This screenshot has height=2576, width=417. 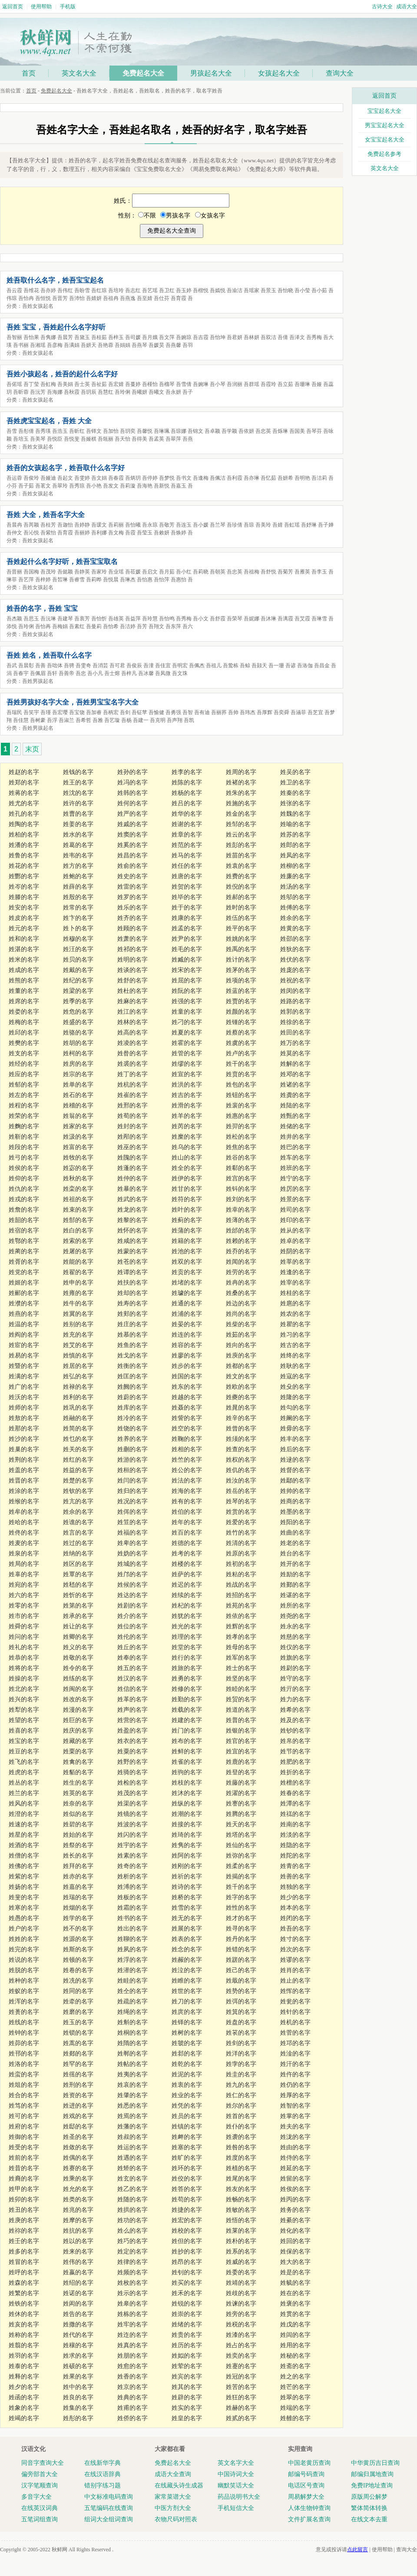 I want to click on 姓芒的名字, so click(x=295, y=2387).